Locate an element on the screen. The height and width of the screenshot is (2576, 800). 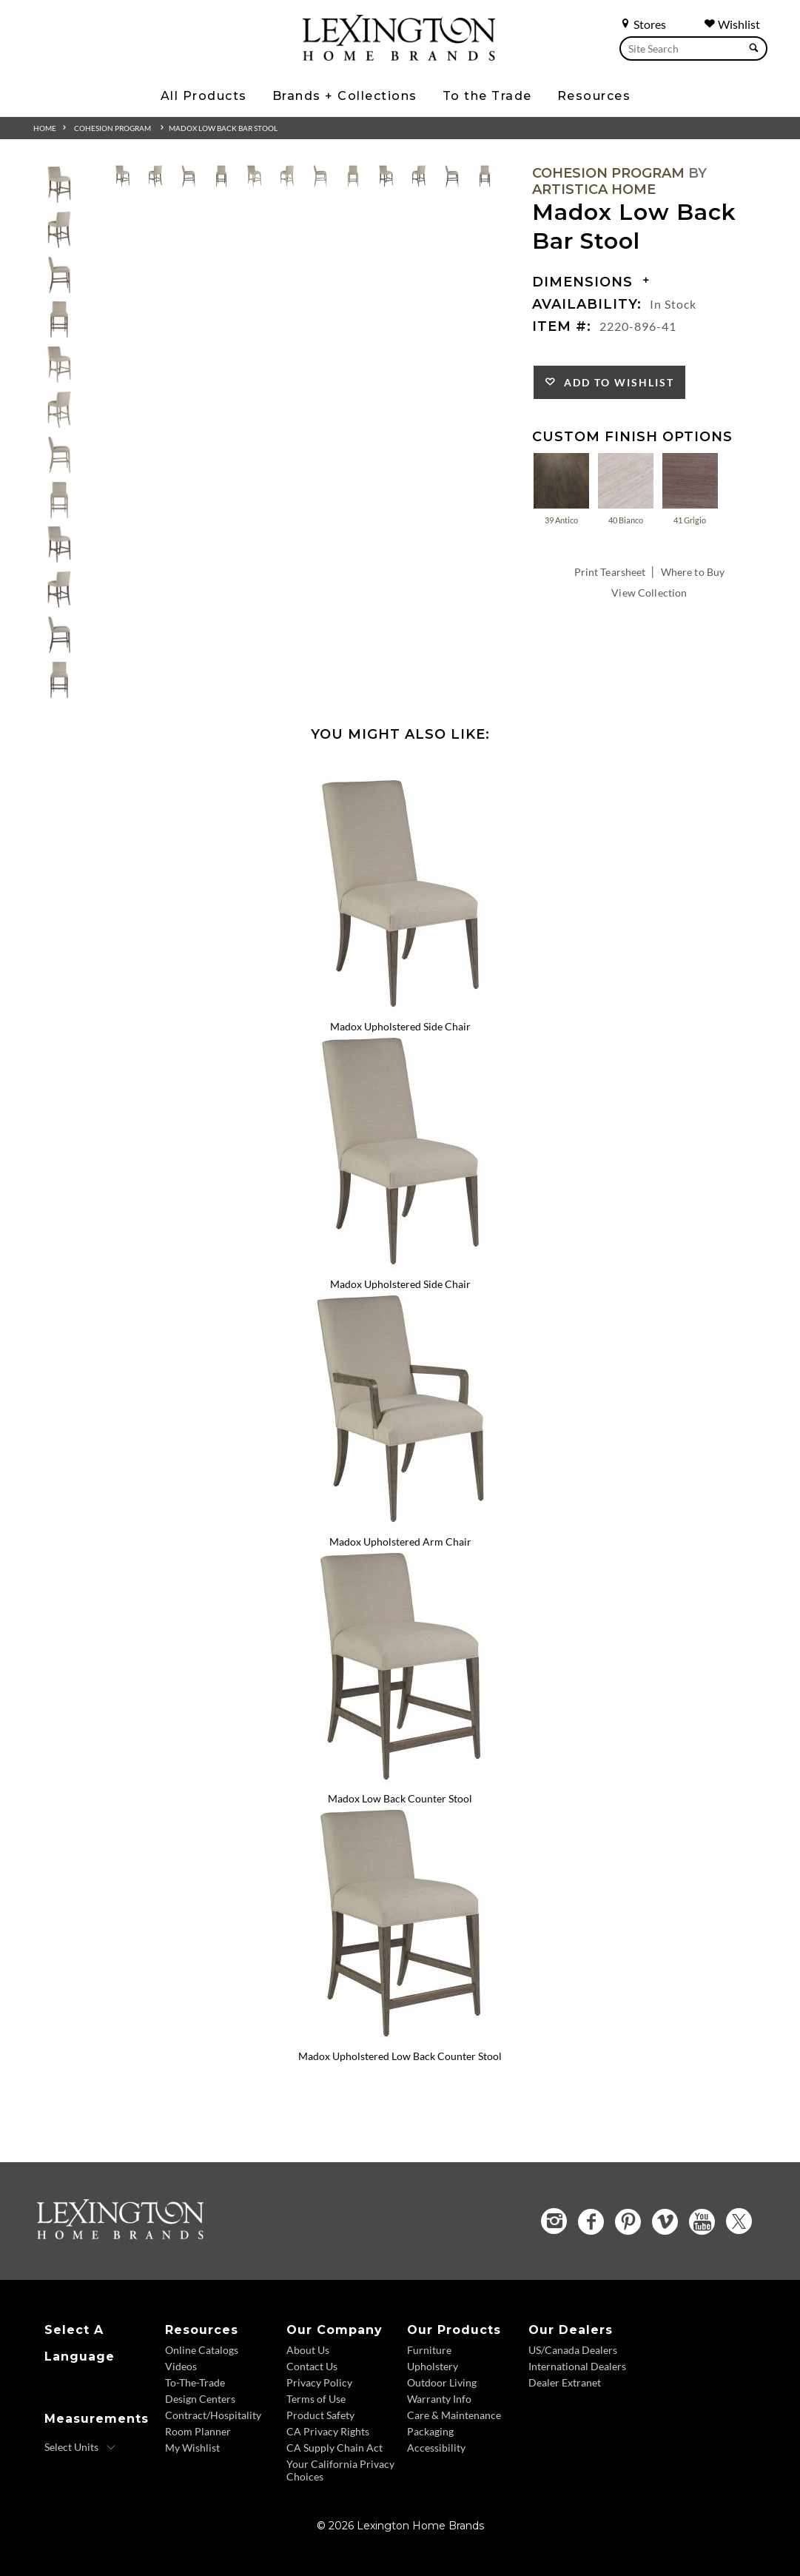
Where to Buy is located at coordinates (693, 572).